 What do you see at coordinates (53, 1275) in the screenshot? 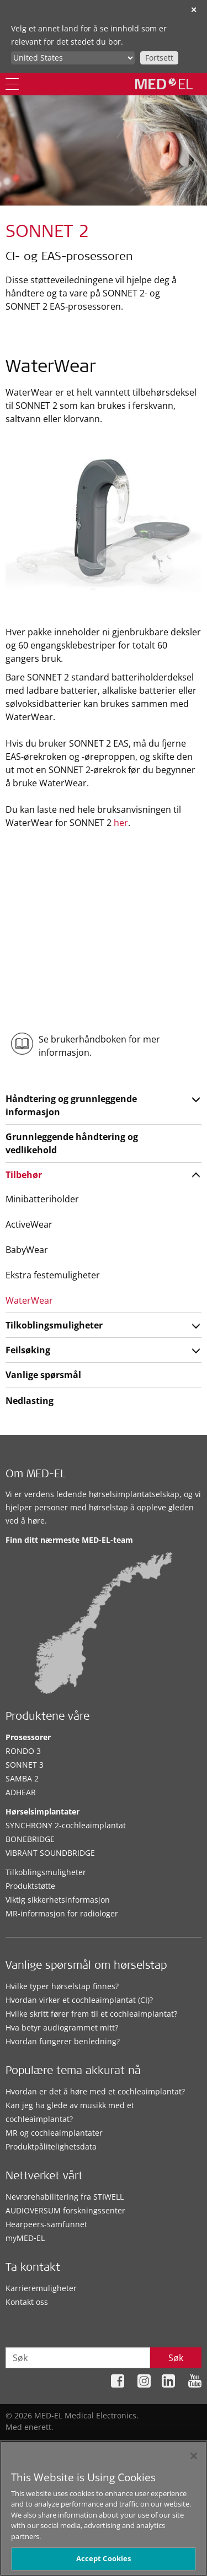
I see `Ekstra festemuligheter` at bounding box center [53, 1275].